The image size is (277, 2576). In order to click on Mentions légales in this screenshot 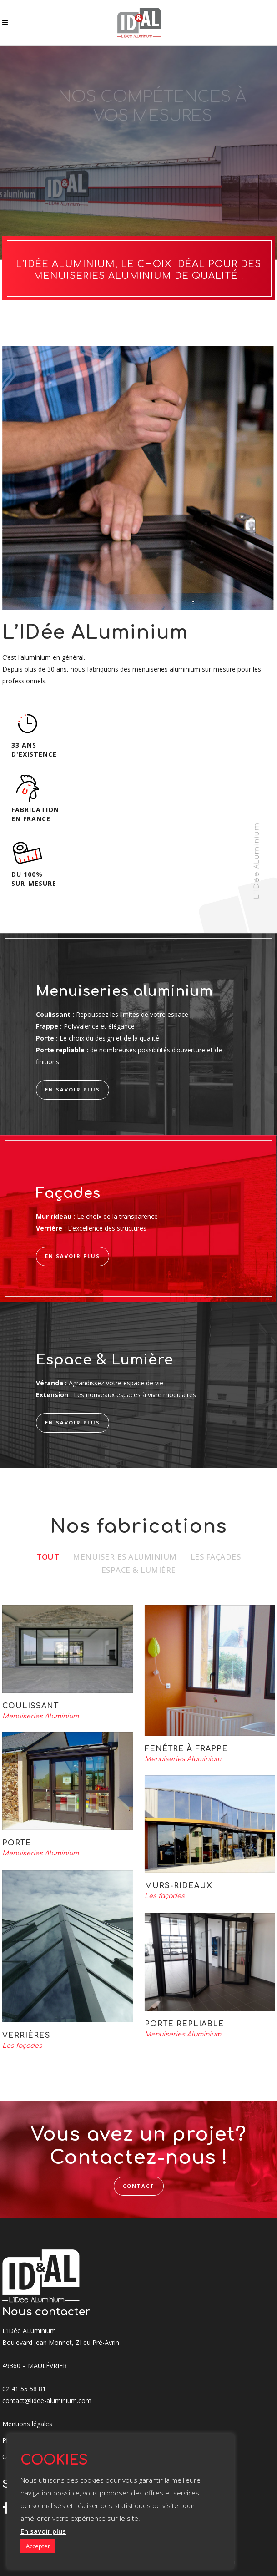, I will do `click(27, 2423)`.